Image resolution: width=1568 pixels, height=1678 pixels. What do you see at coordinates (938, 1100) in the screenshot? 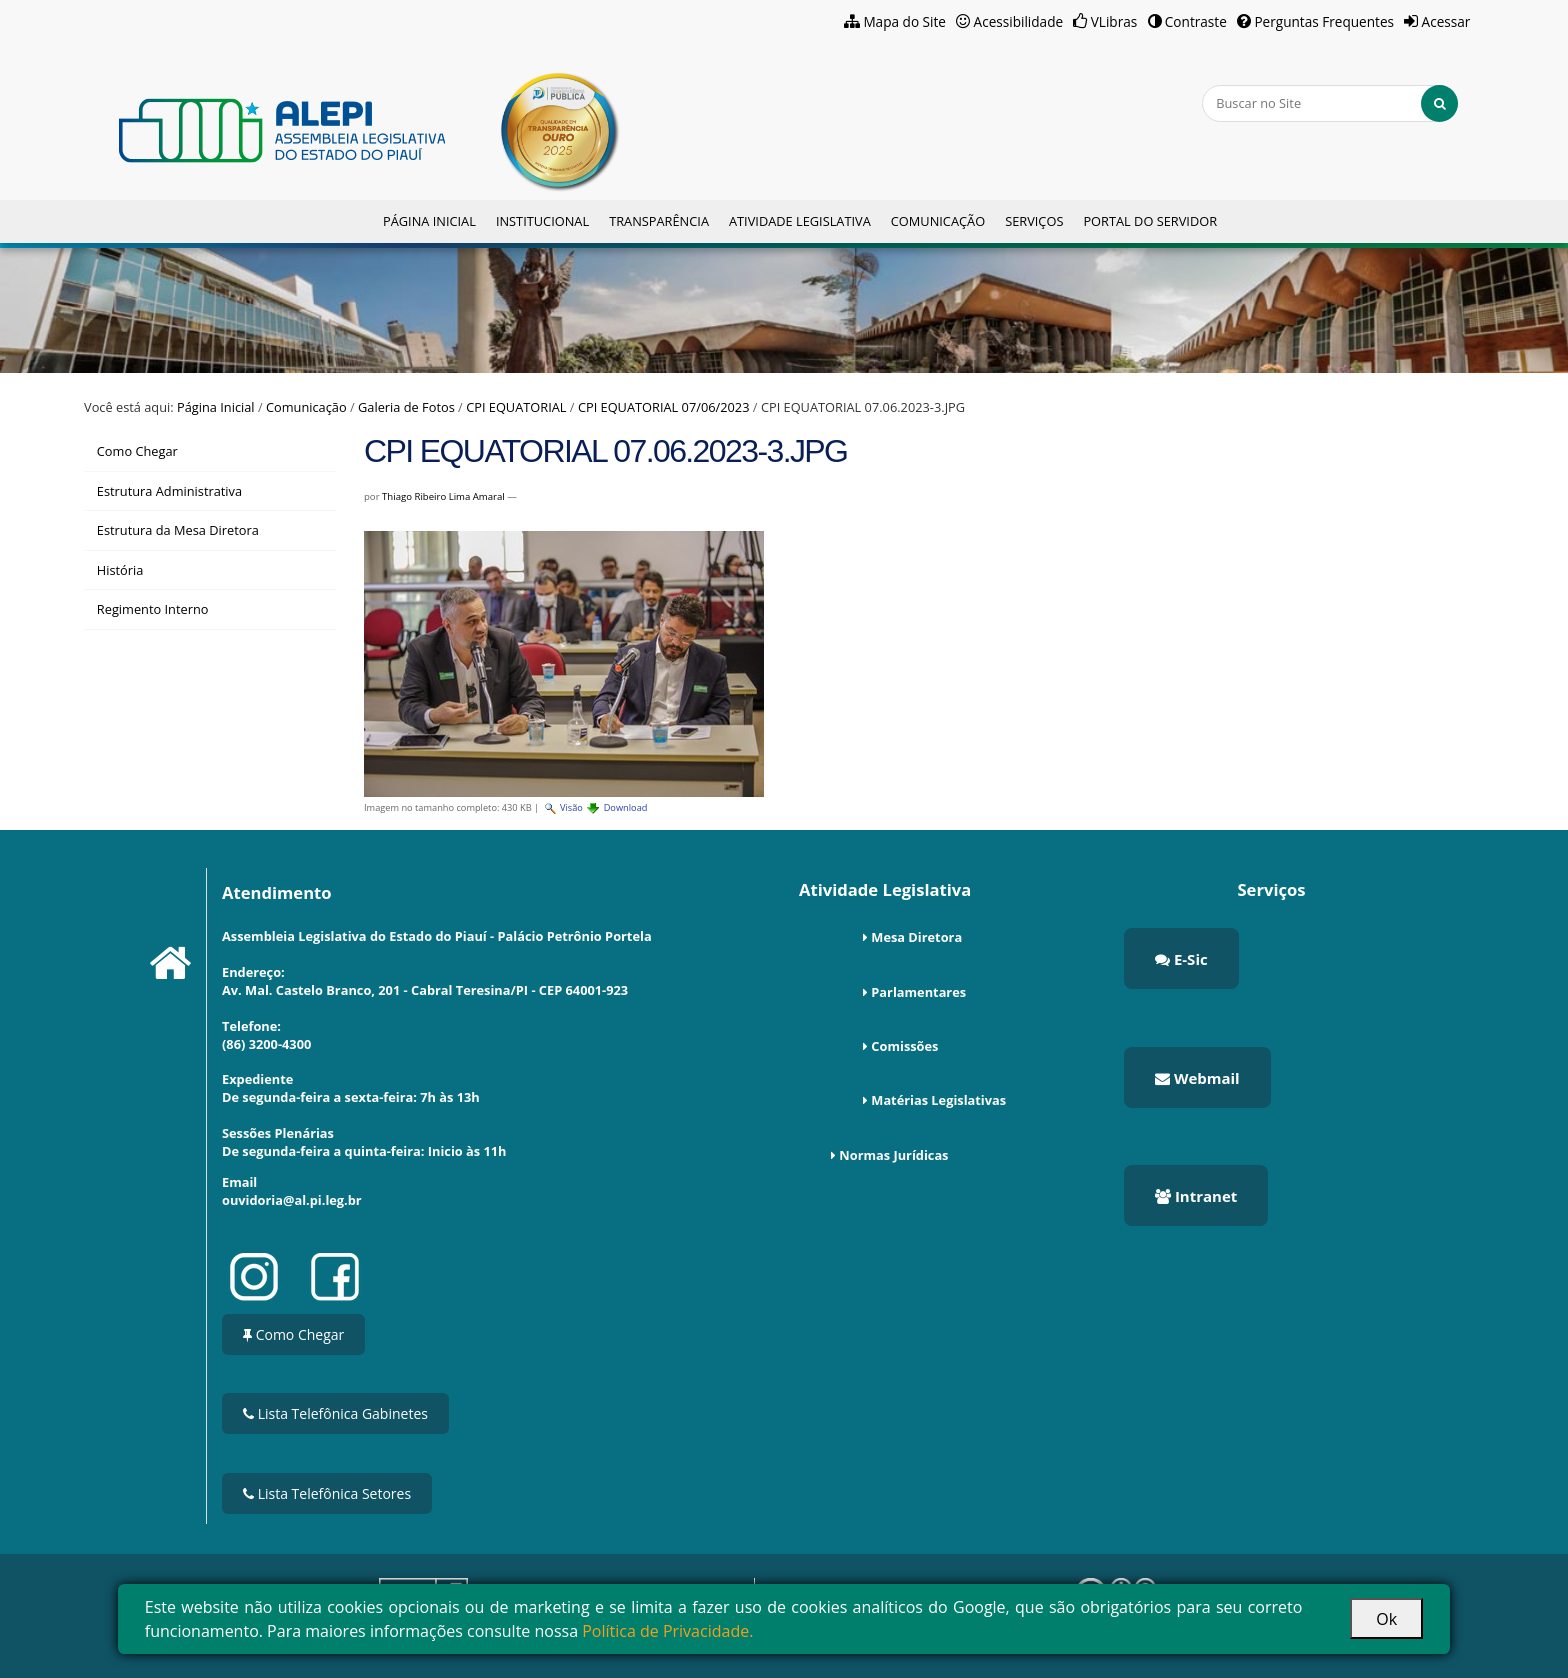
I see `Matérias Legislativas` at bounding box center [938, 1100].